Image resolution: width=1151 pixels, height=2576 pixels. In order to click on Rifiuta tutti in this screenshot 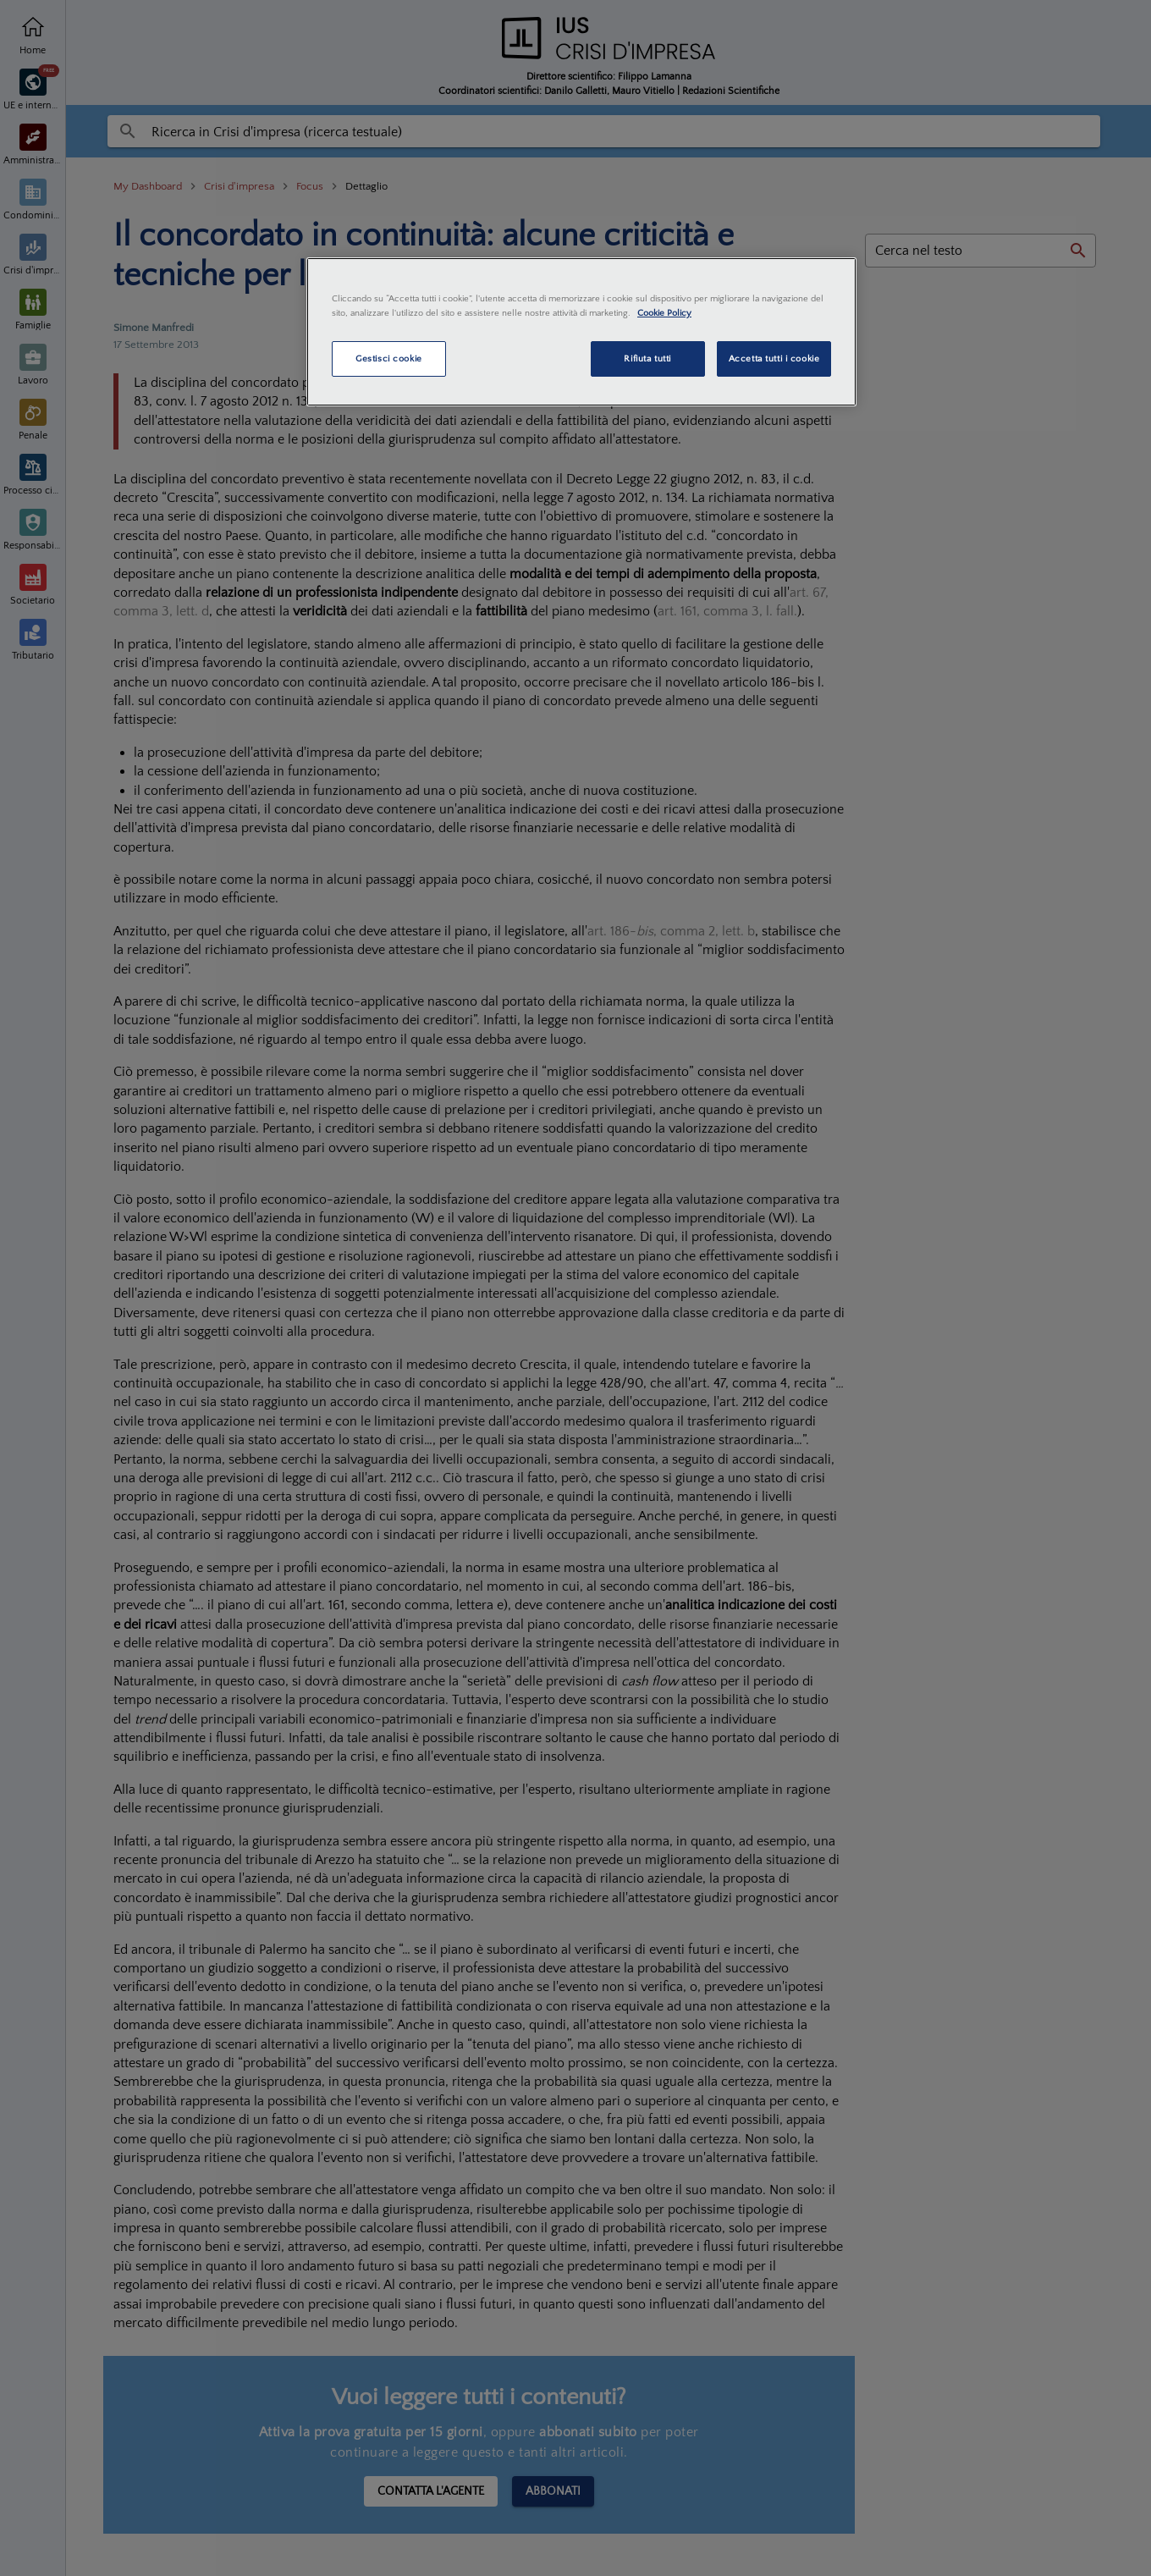, I will do `click(647, 358)`.